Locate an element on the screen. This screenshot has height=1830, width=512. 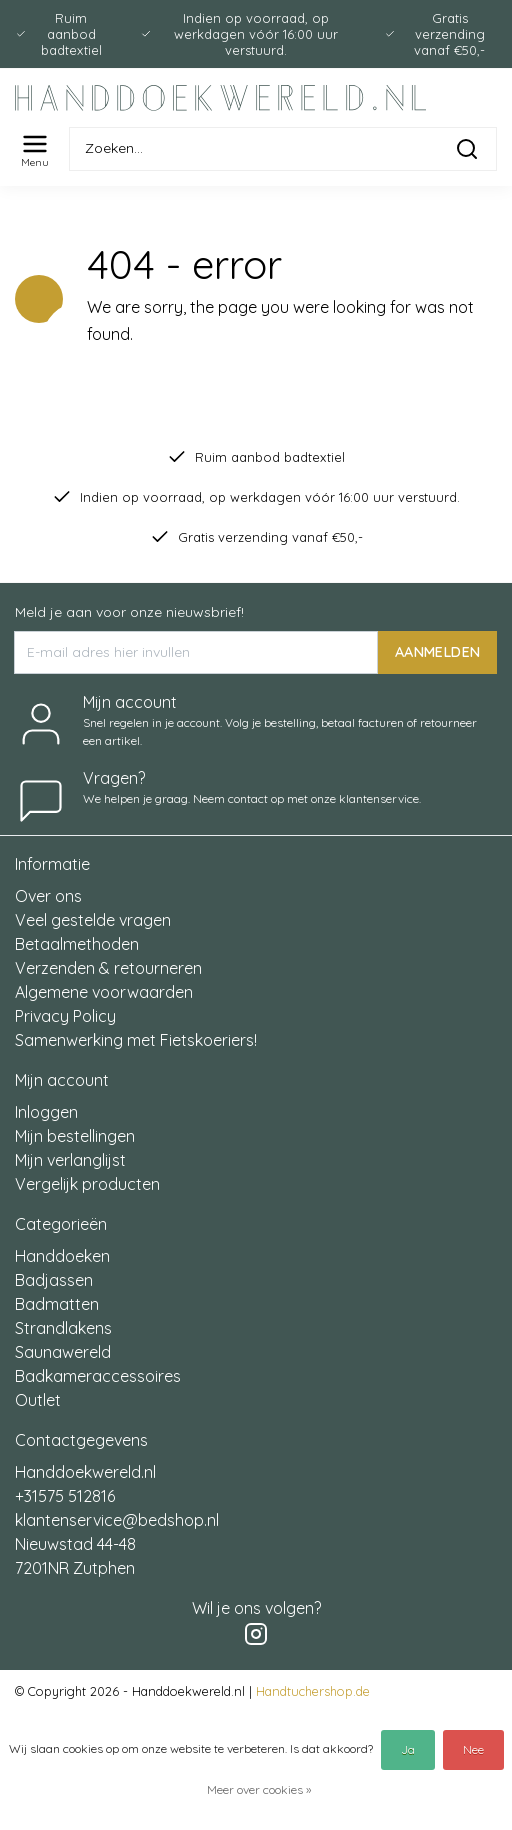
Samenwerking met Fietskoeriers! is located at coordinates (136, 1040).